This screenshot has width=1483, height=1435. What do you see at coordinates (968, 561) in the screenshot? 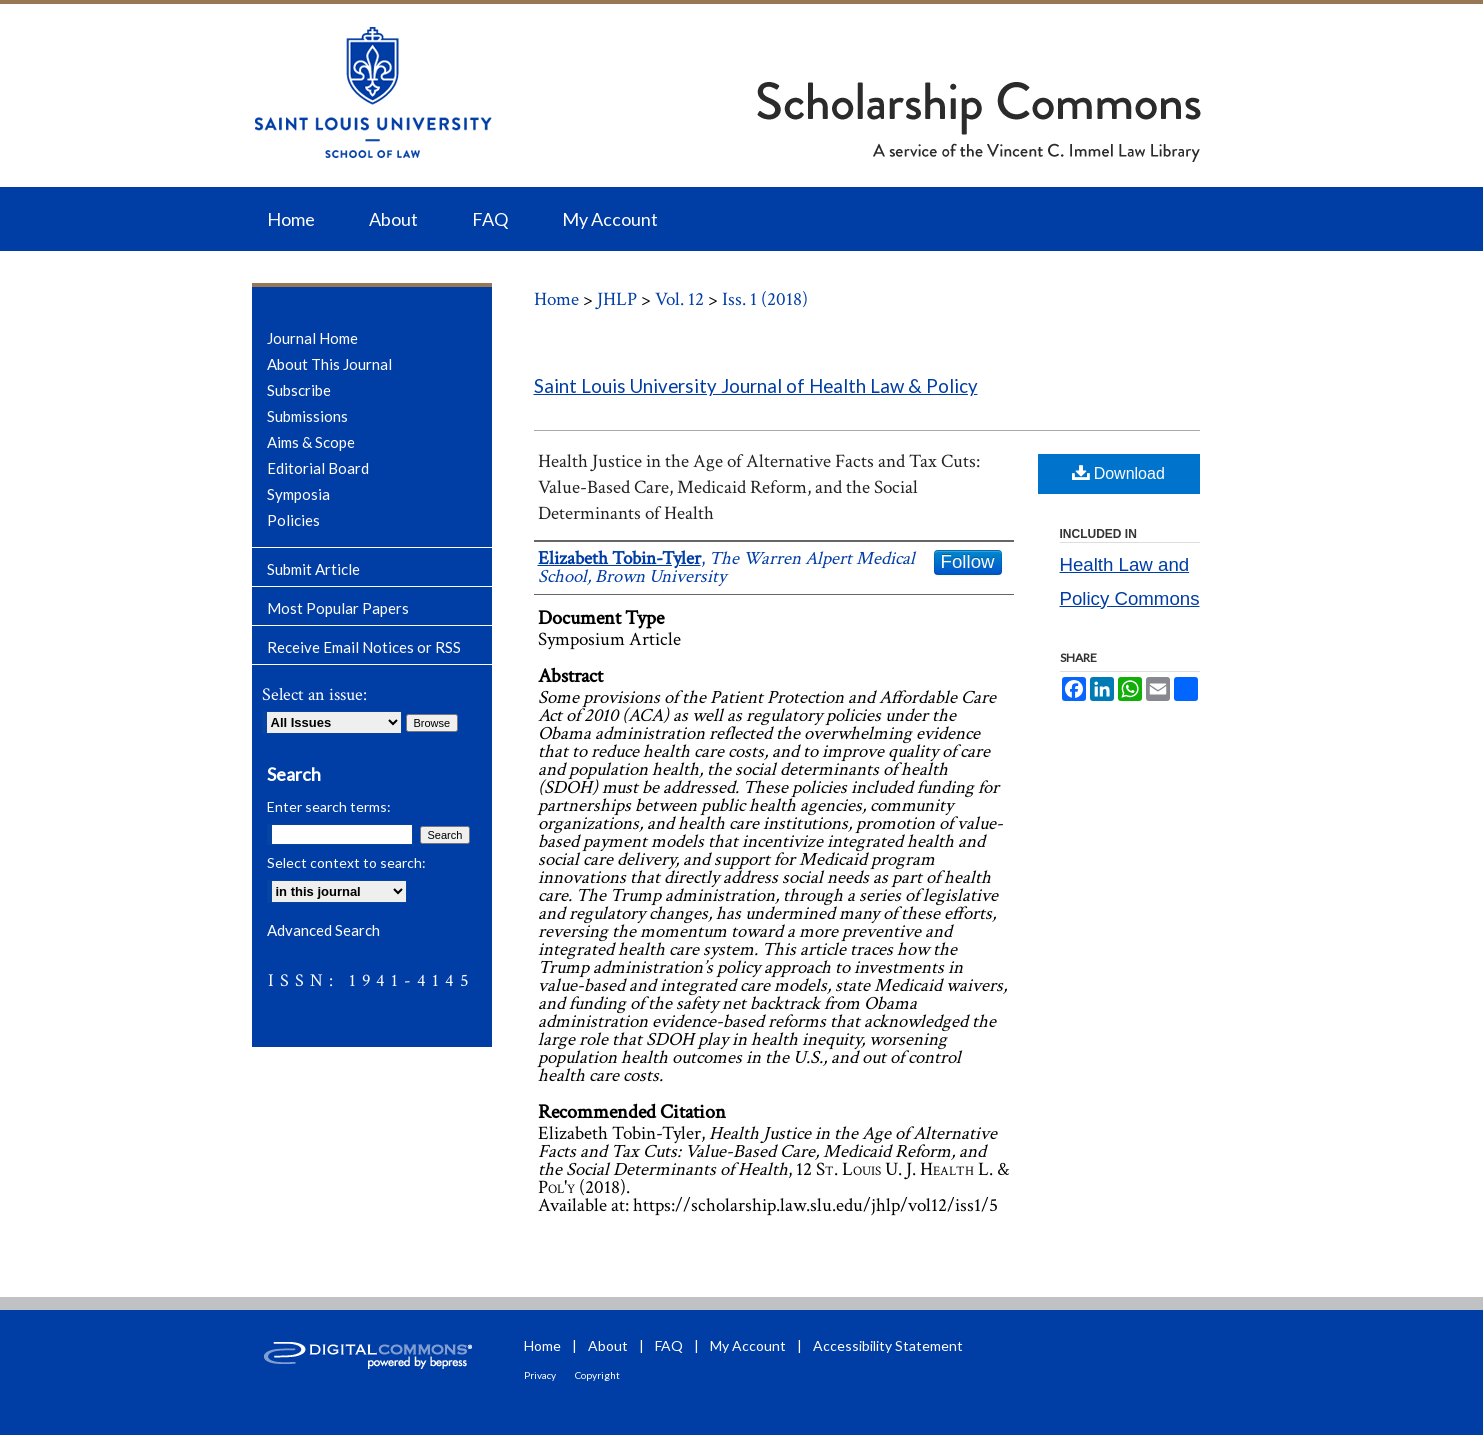
I see `Follow` at bounding box center [968, 561].